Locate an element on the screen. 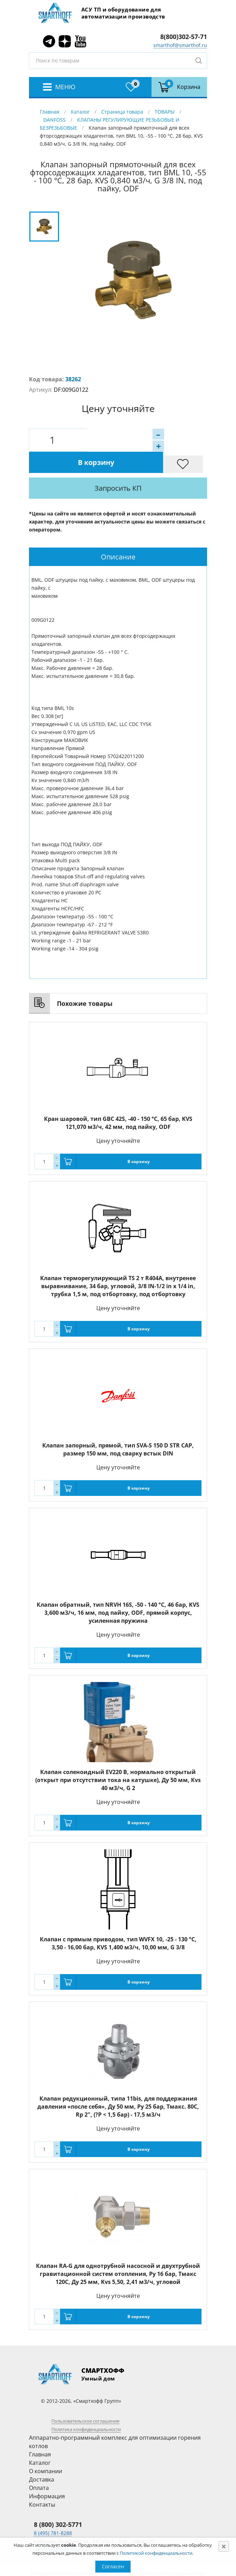 The image size is (236, 2576). [tab] is located at coordinates (118, 535).